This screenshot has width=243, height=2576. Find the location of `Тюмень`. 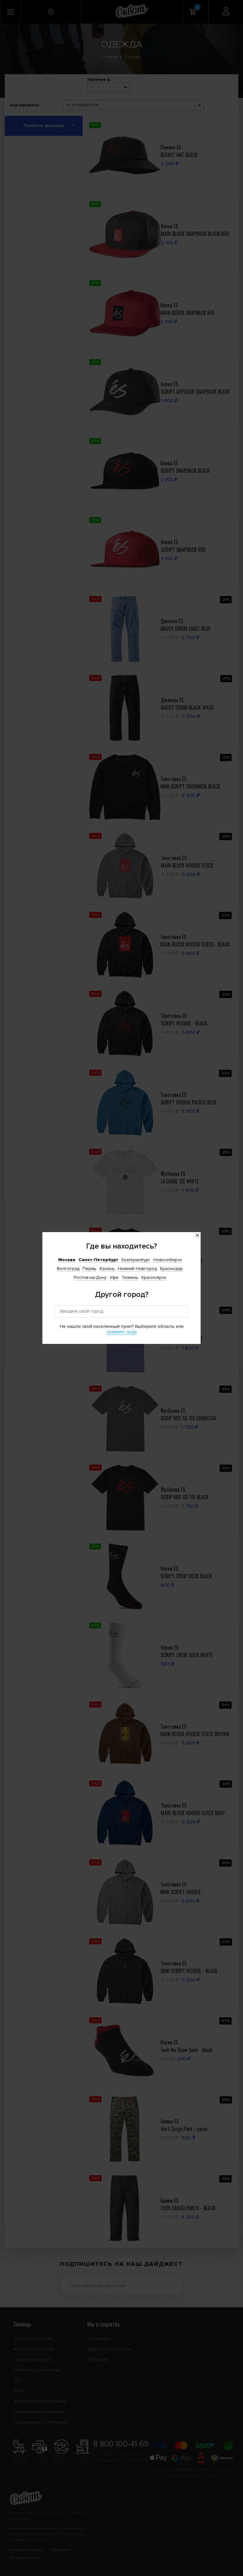

Тюмень is located at coordinates (130, 1277).